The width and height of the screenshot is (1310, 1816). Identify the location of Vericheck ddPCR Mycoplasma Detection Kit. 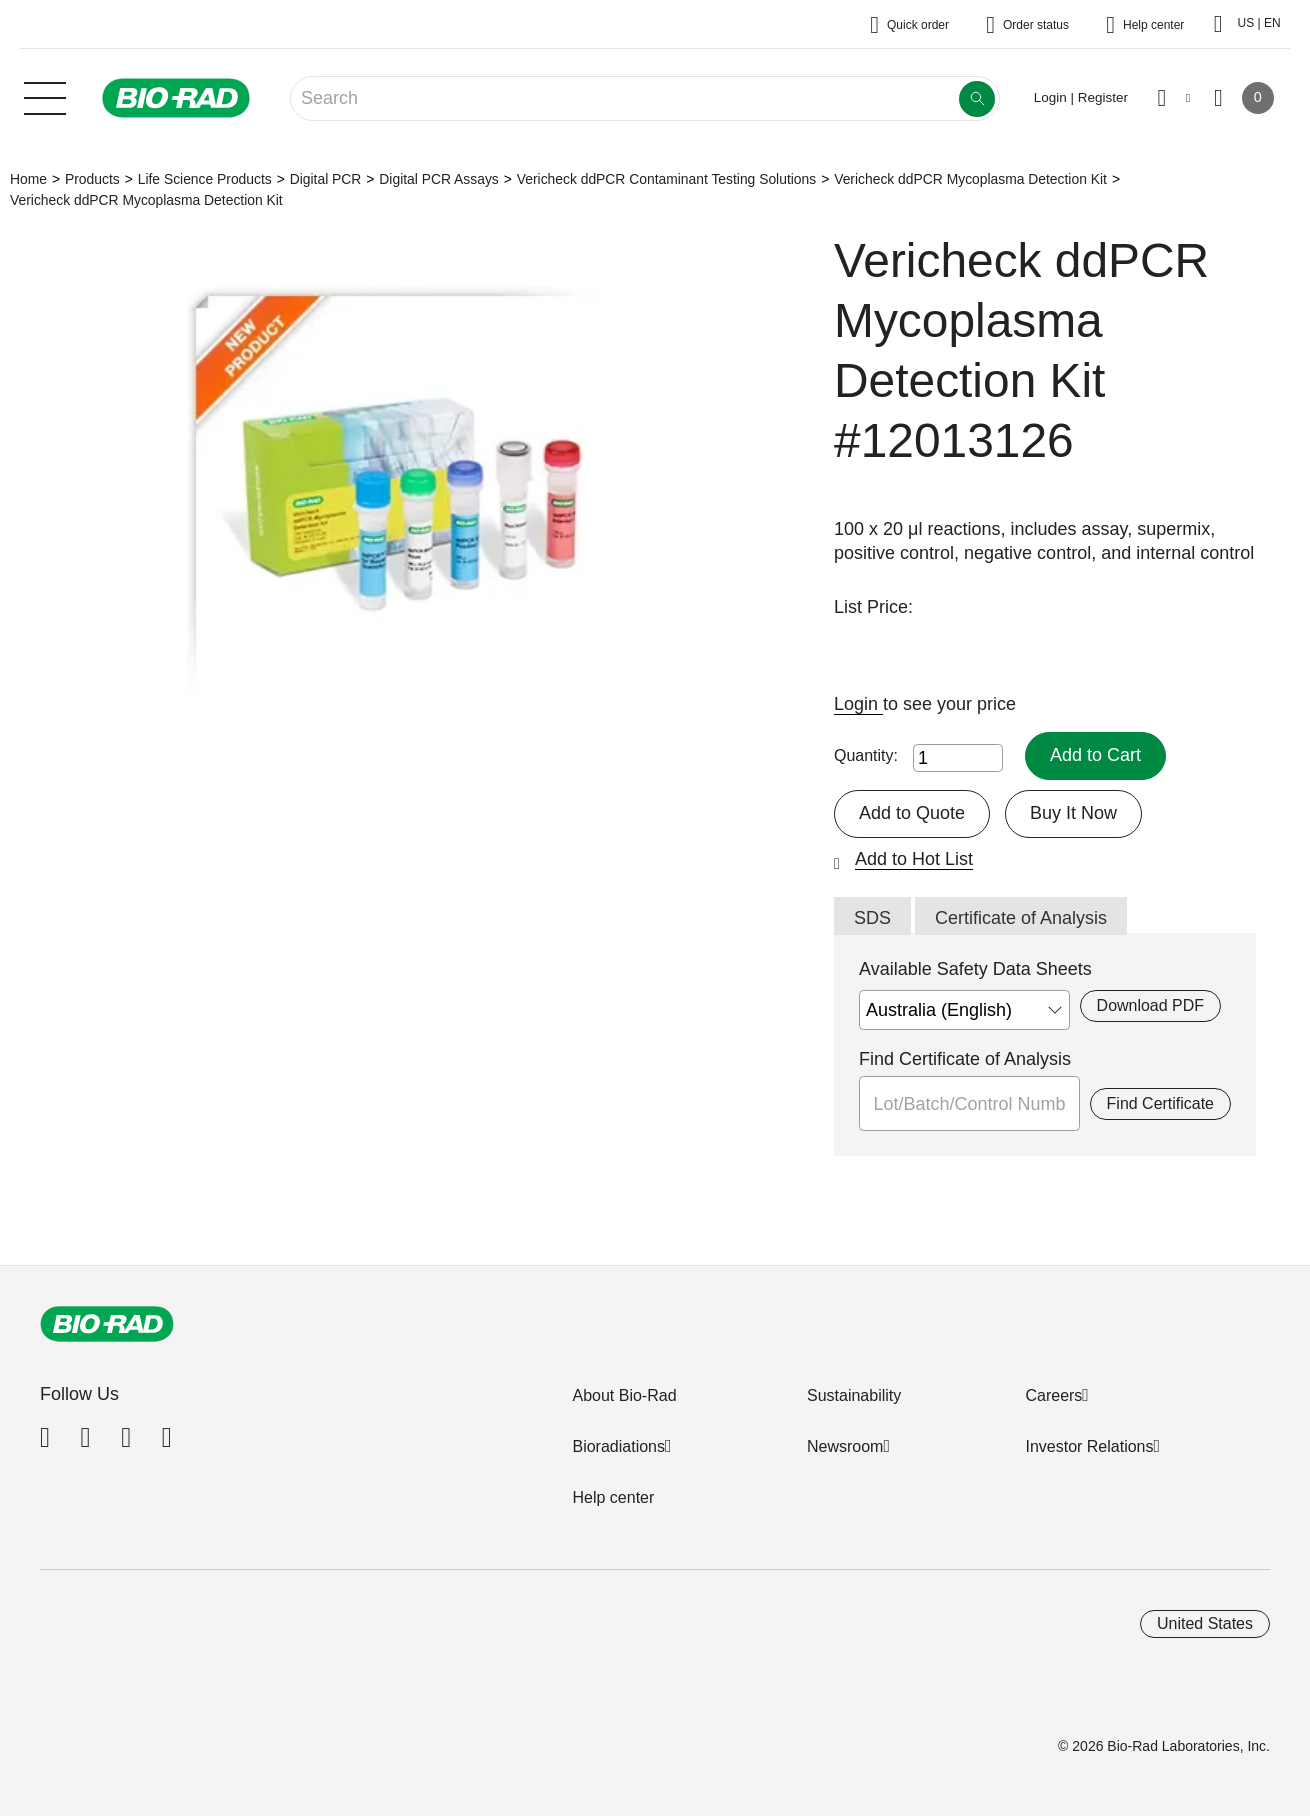
(970, 179).